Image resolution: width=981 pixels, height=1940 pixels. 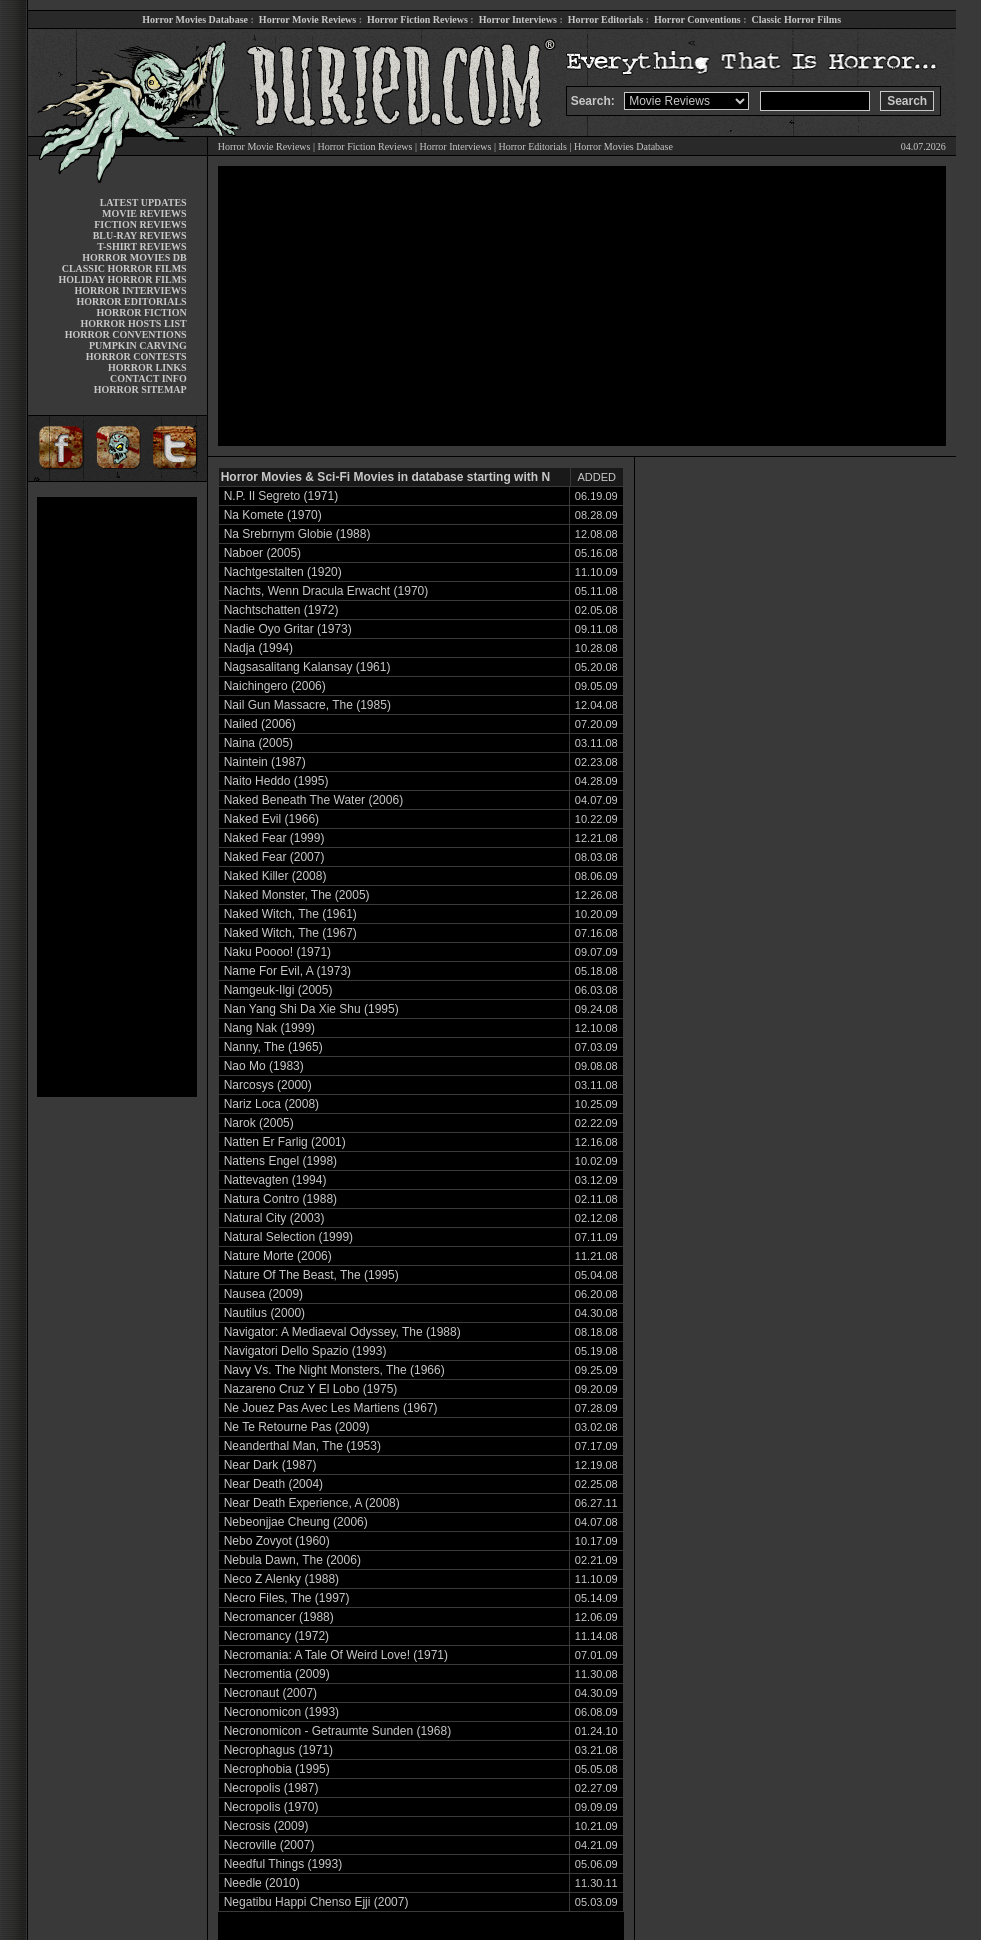 I want to click on Horror Fiction Reviews, so click(x=417, y=19).